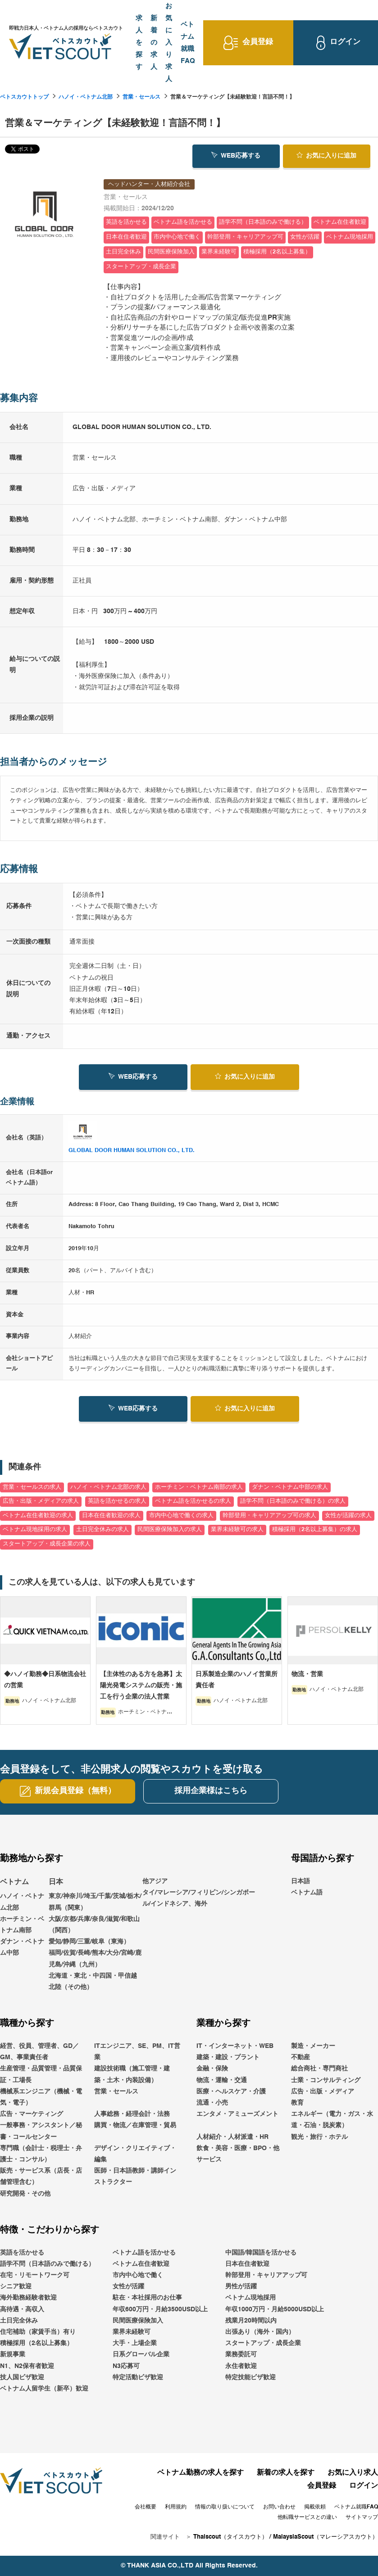 The width and height of the screenshot is (378, 2576). I want to click on 語学不問（日本語のみで働ける）, so click(47, 2264).